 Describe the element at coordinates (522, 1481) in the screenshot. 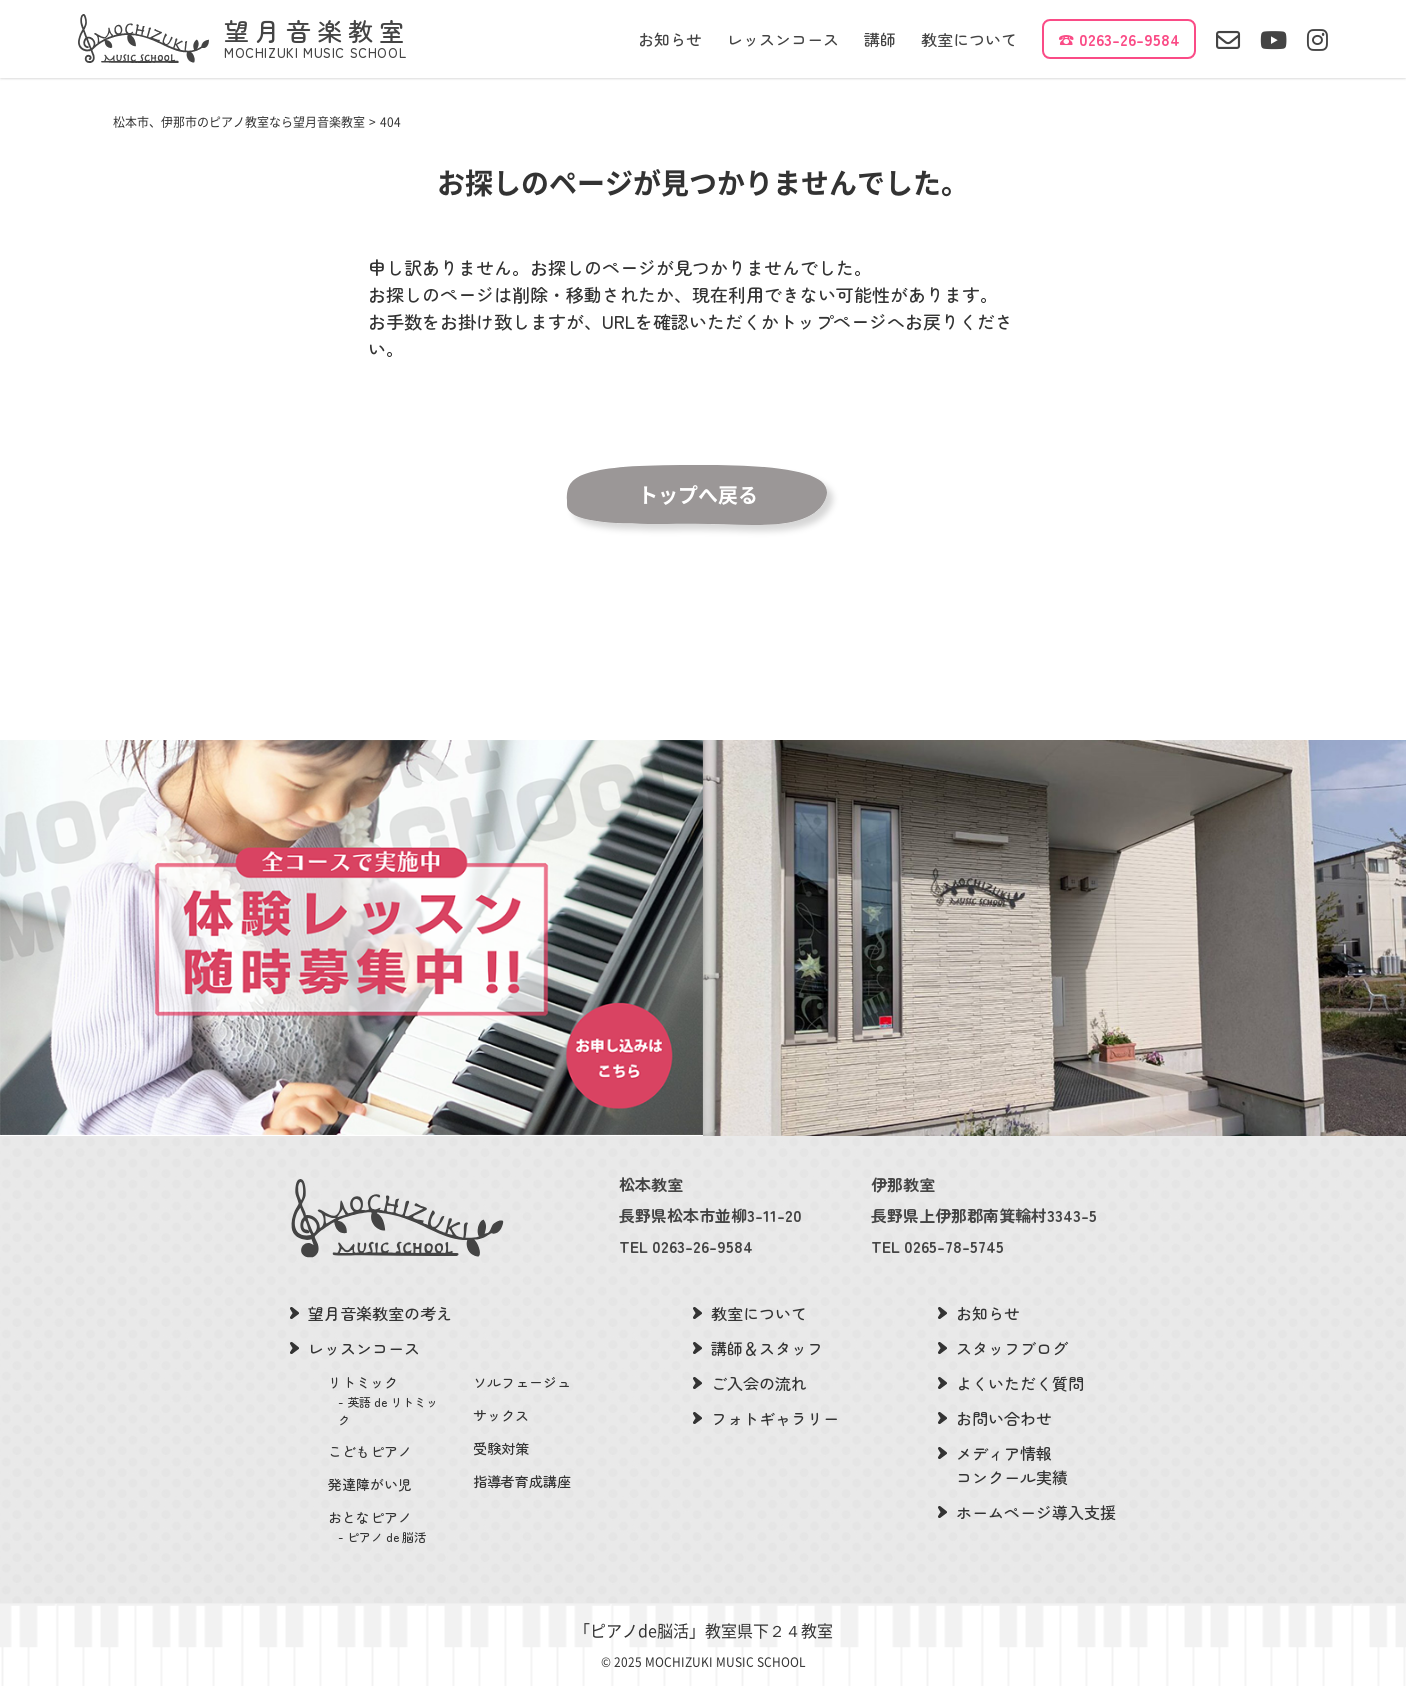

I see `指導者育成講座` at that location.